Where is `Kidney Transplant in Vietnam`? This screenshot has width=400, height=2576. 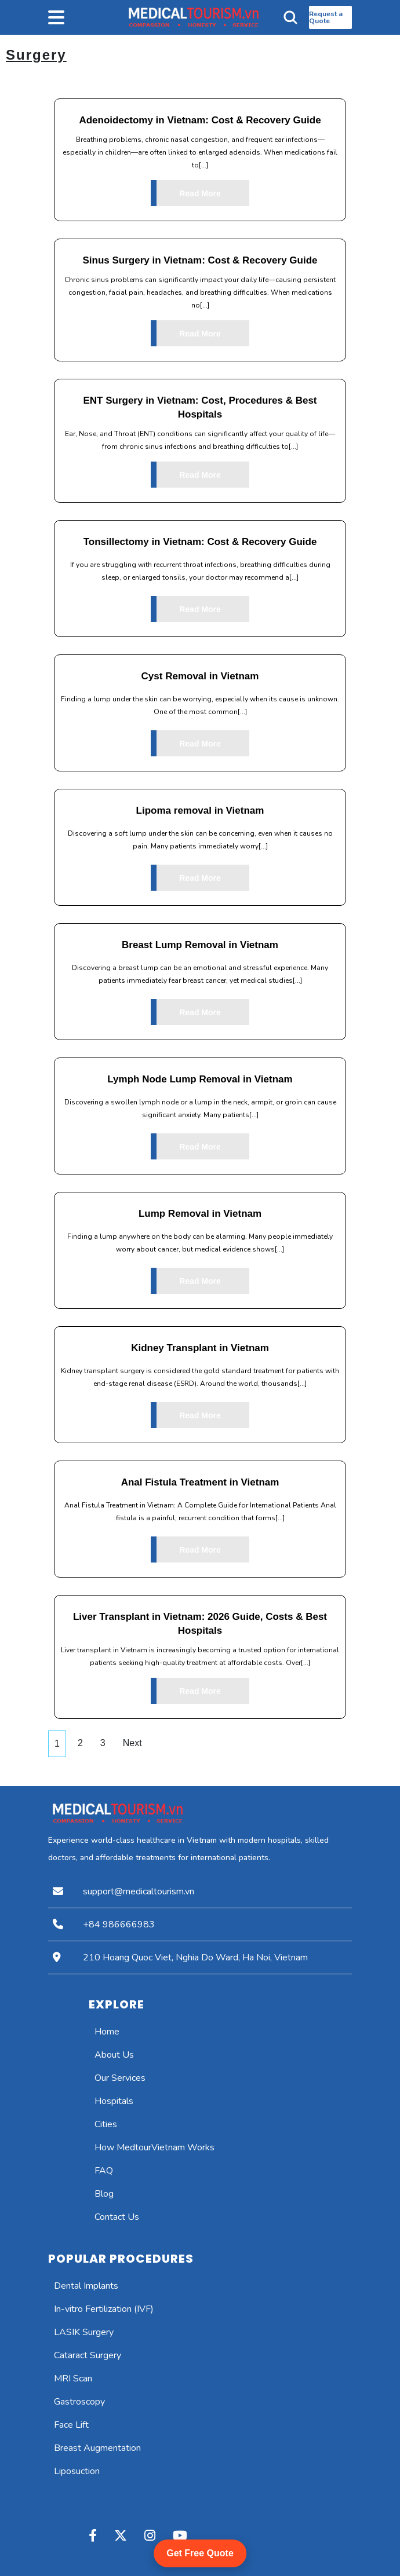 Kidney Transplant in Vietnam is located at coordinates (200, 1347).